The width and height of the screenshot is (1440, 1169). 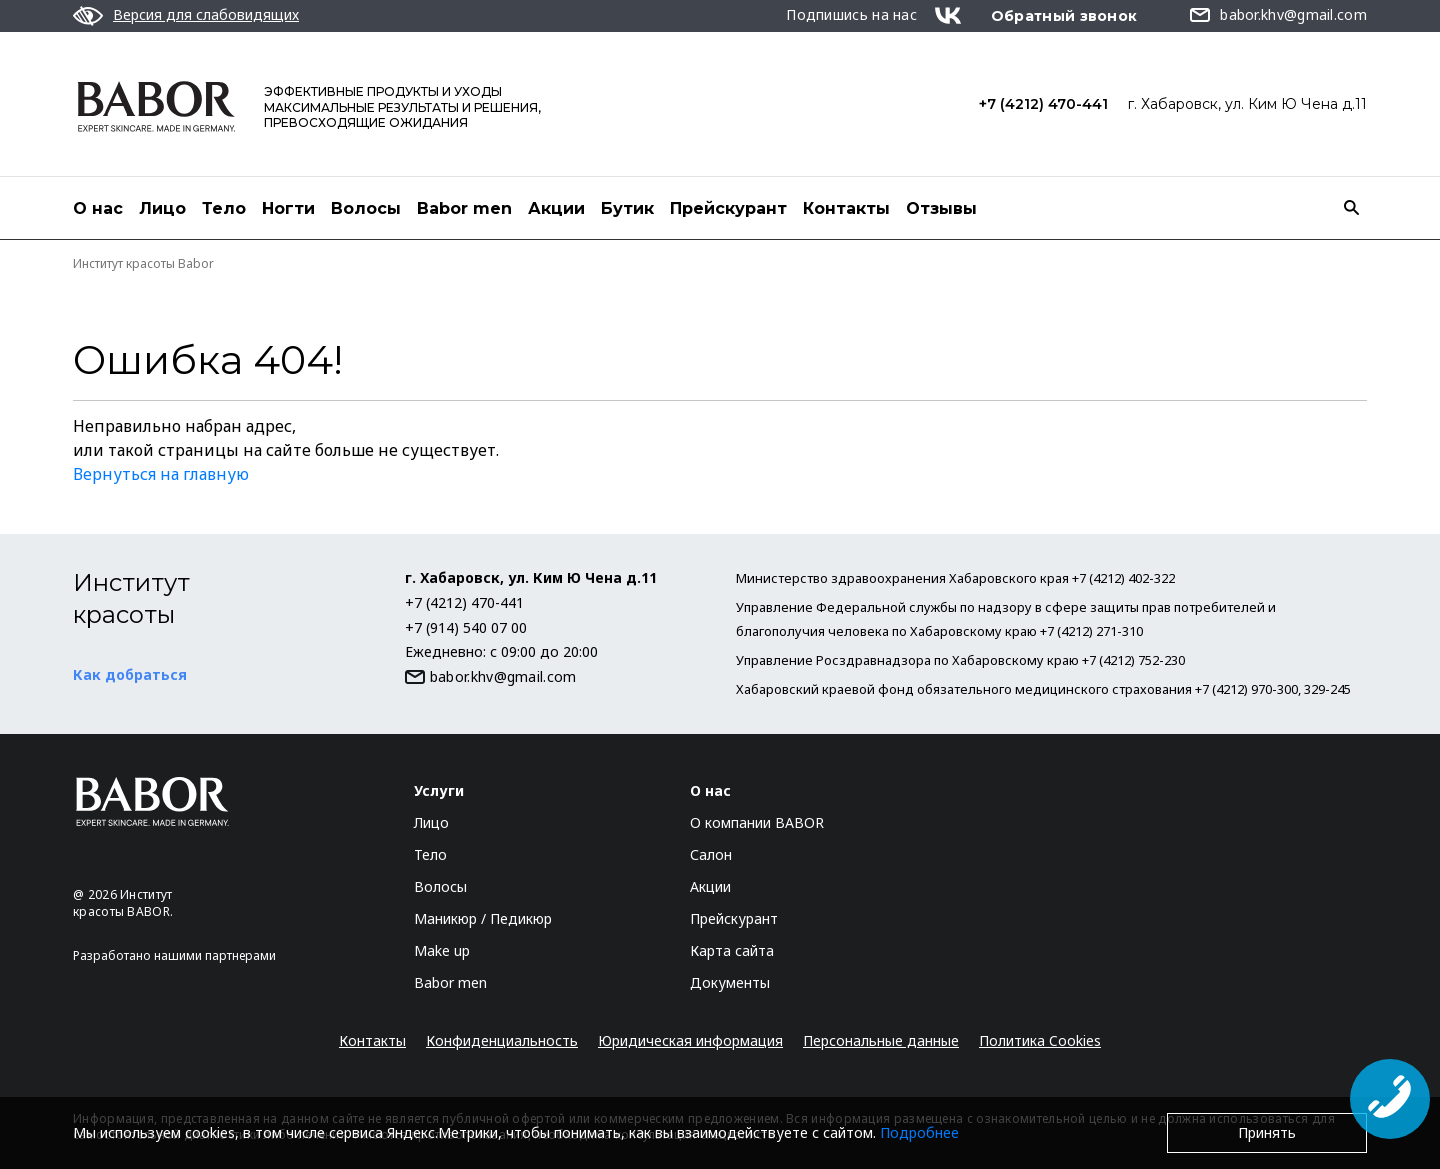 I want to click on Вернуться на главную, so click(x=161, y=474).